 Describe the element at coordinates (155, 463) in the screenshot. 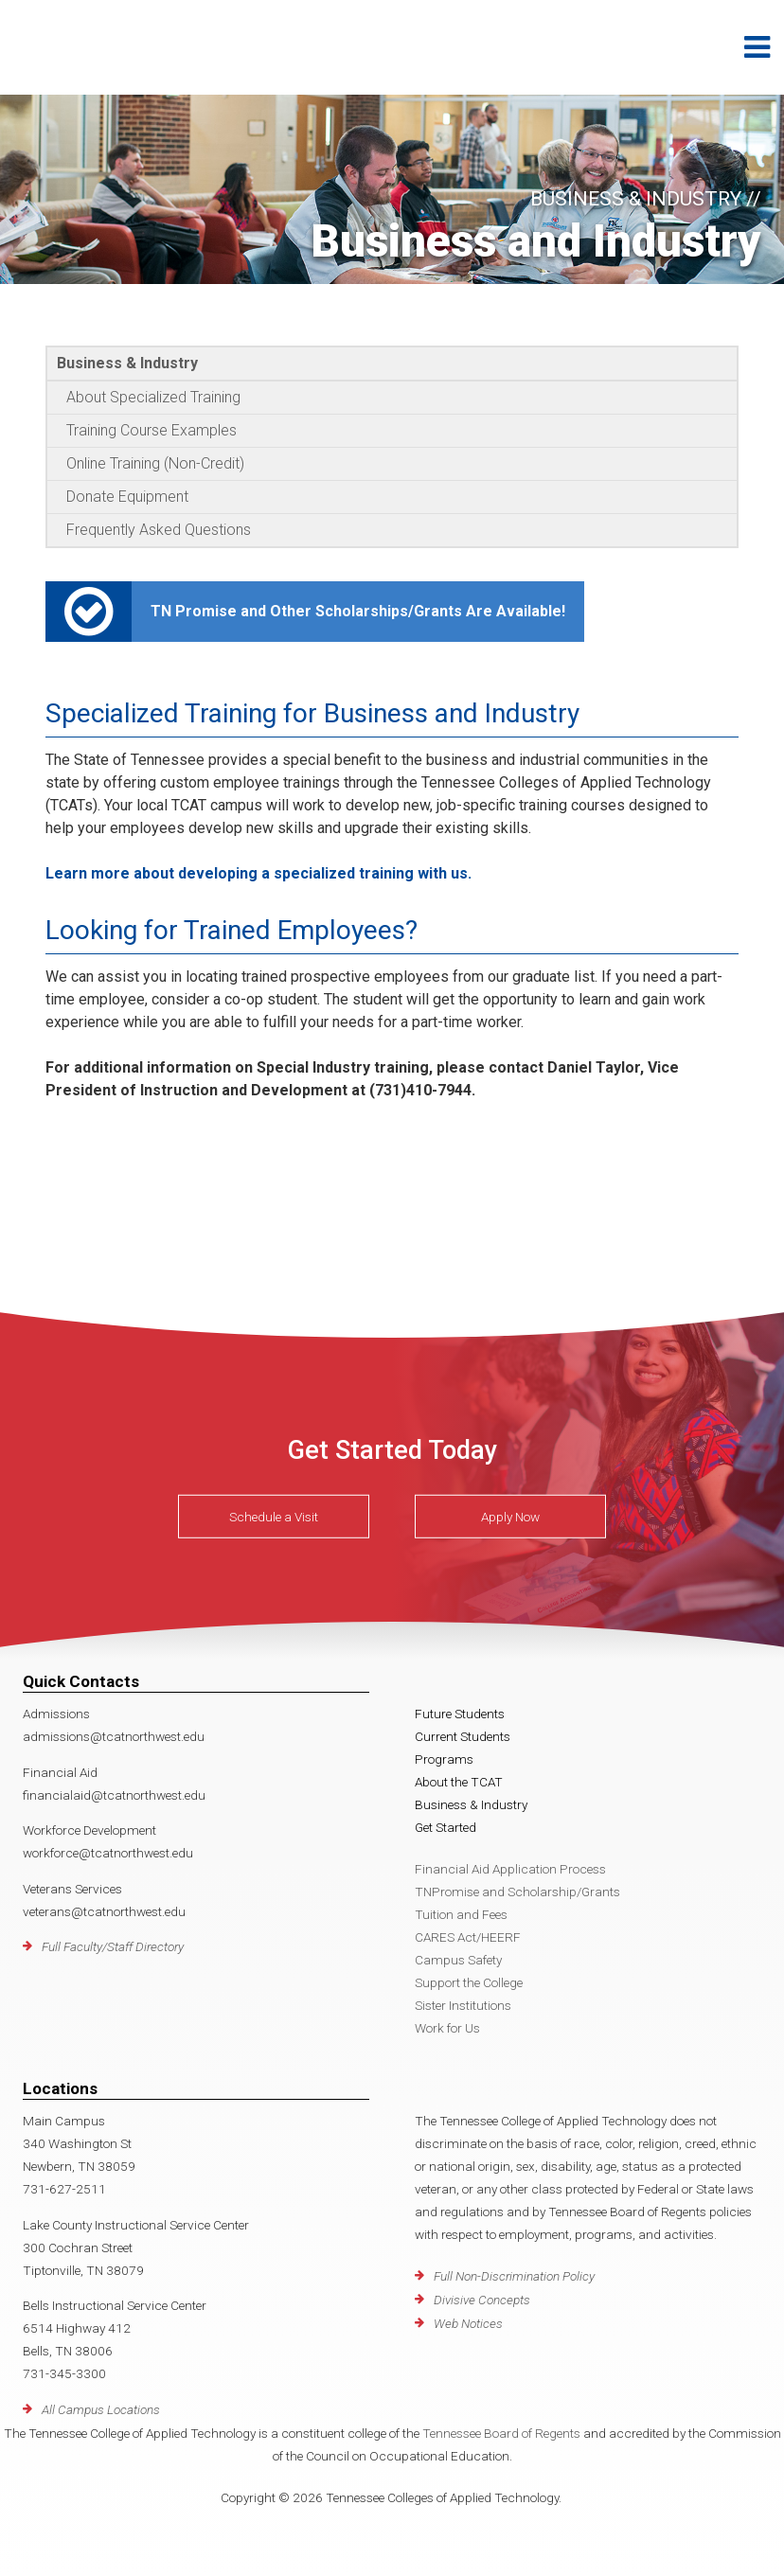

I see `Online Training (Non-Credit)` at that location.